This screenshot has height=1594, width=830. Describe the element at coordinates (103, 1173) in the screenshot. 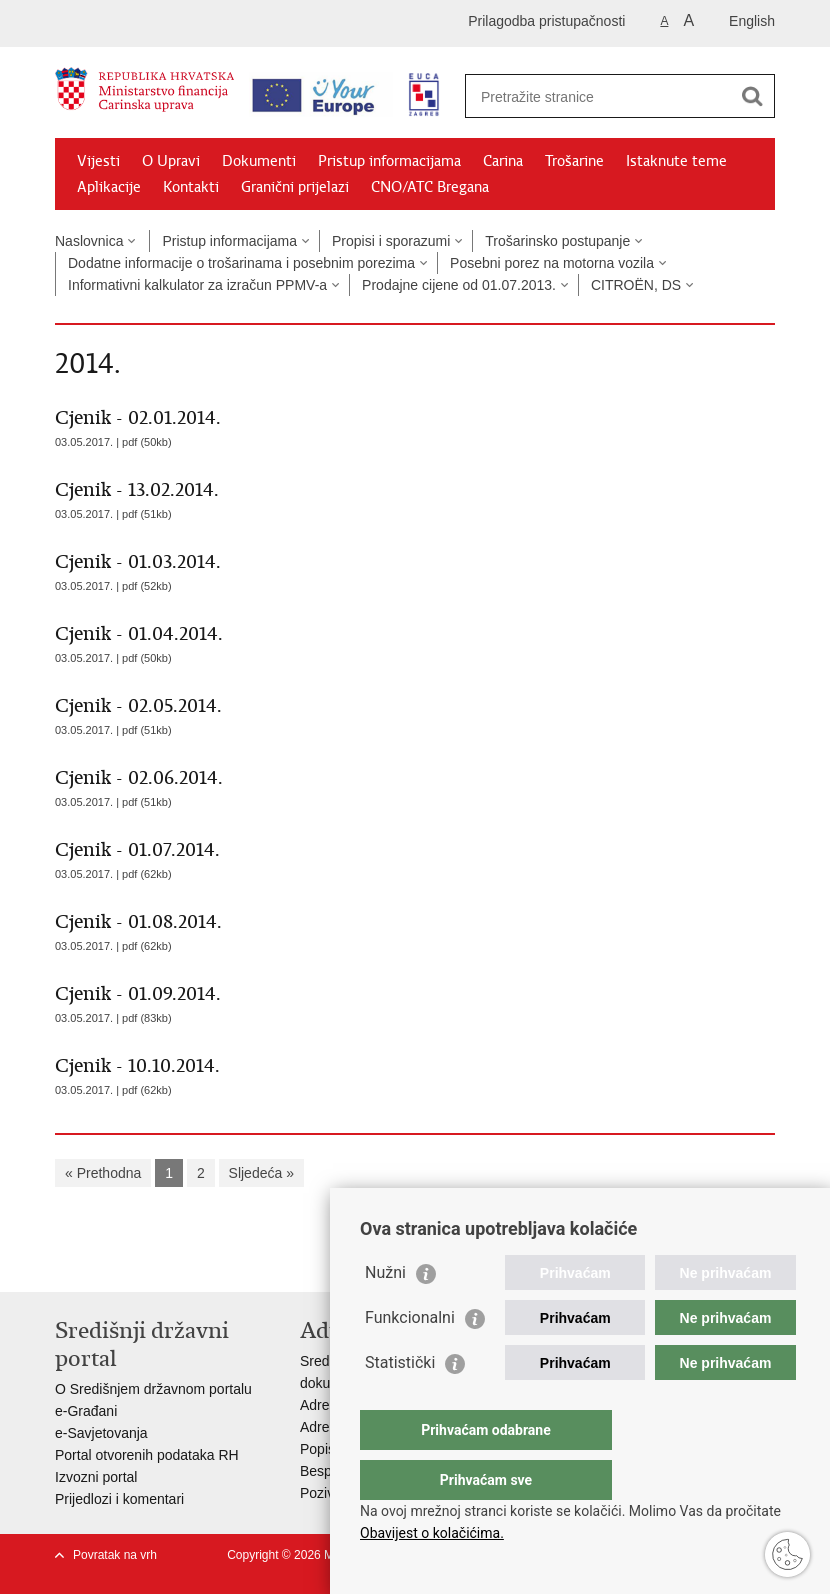

I see `« Prethodna` at that location.